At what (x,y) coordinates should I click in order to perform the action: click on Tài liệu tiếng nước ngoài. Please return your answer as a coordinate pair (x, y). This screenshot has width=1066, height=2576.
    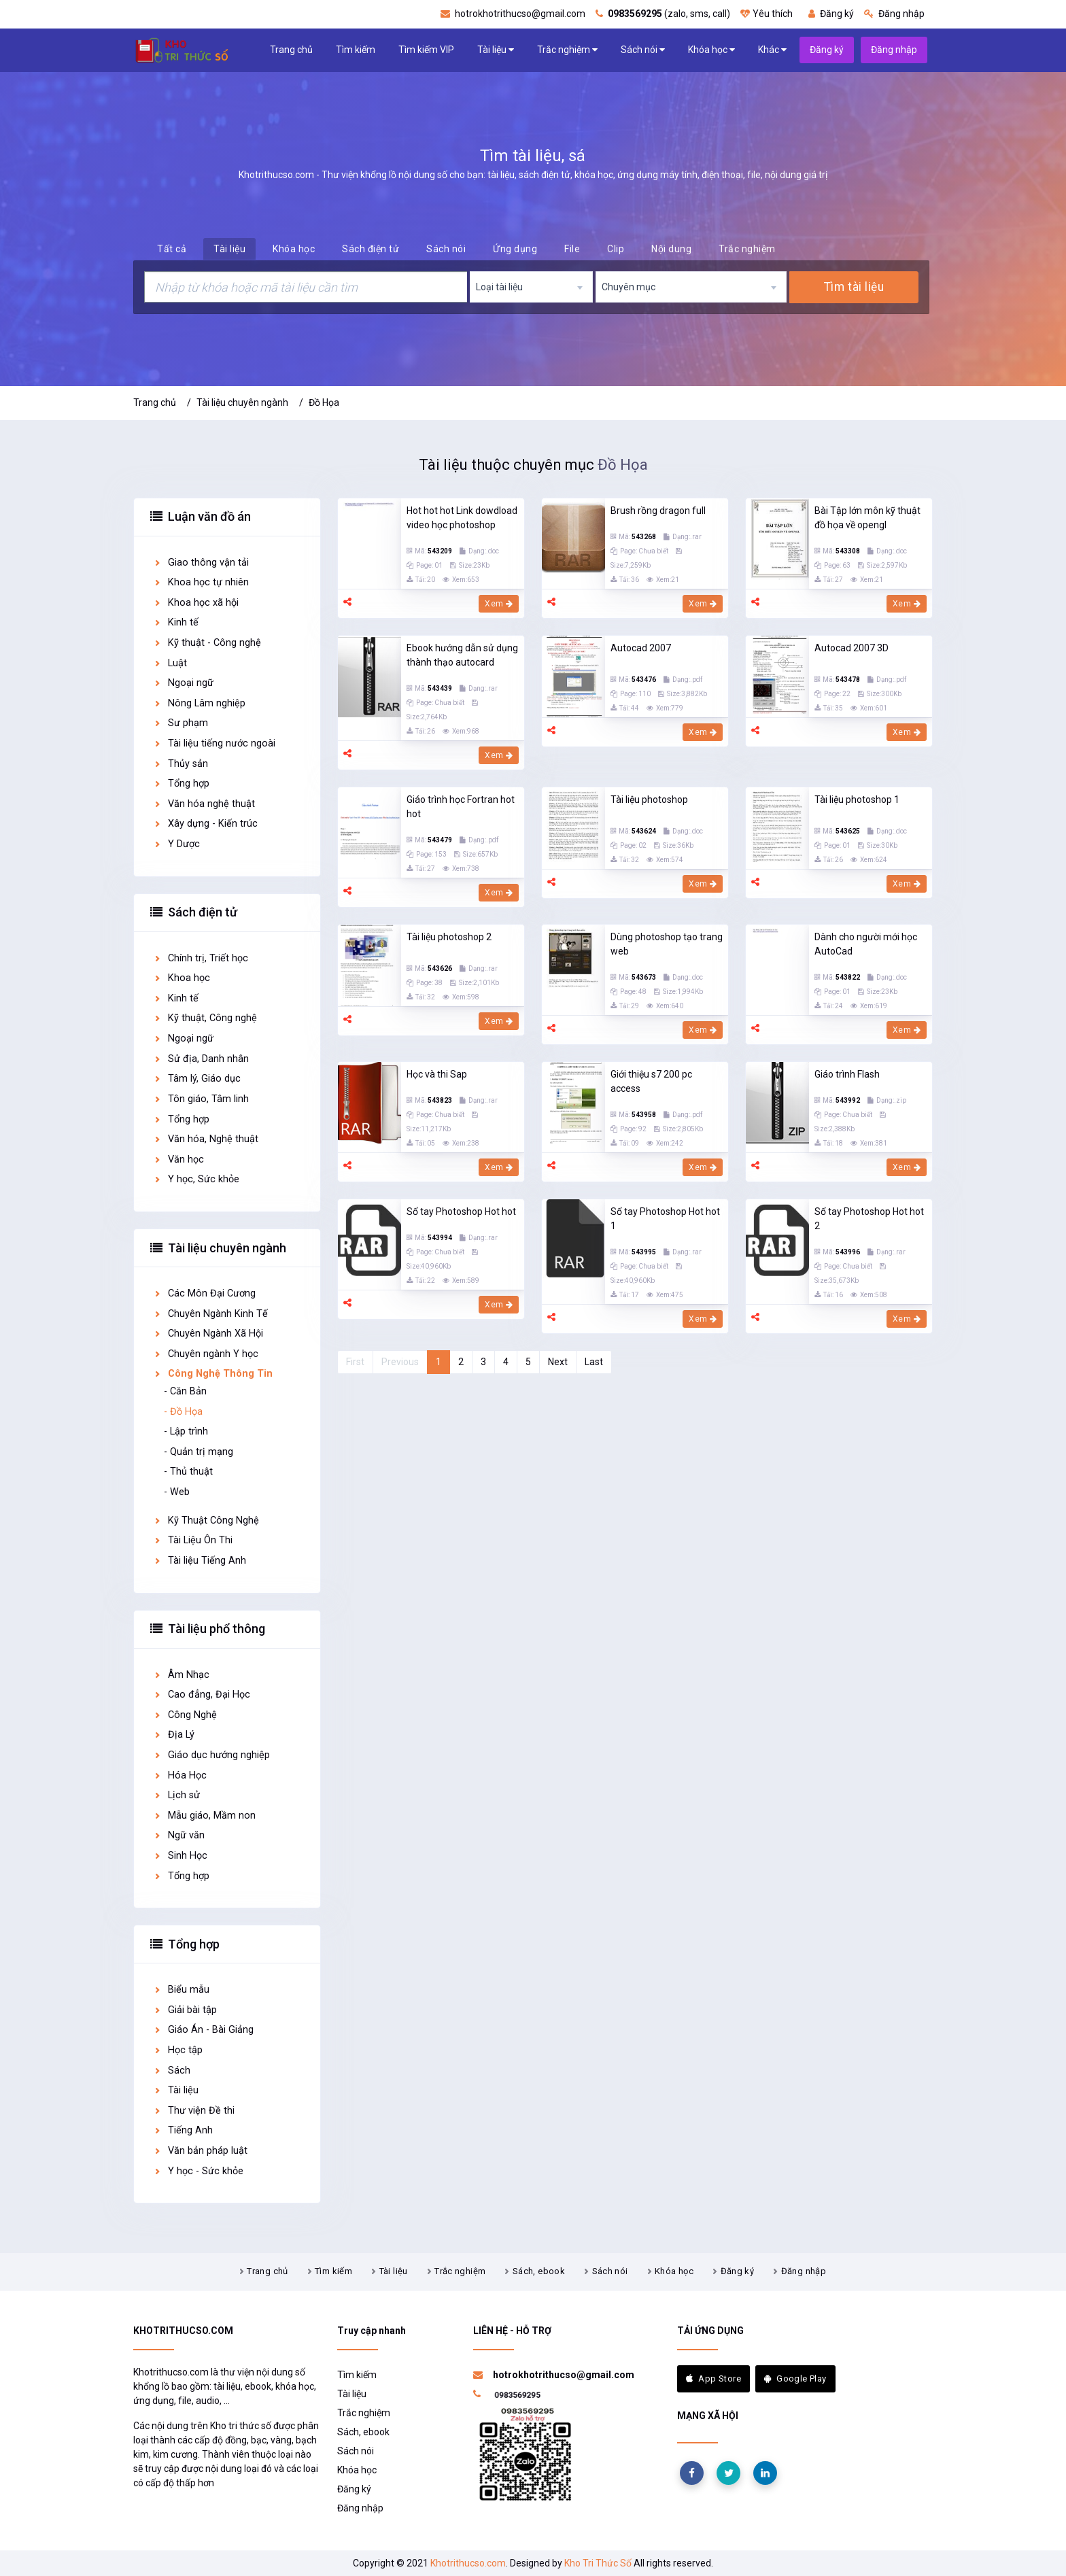
    Looking at the image, I should click on (214, 743).